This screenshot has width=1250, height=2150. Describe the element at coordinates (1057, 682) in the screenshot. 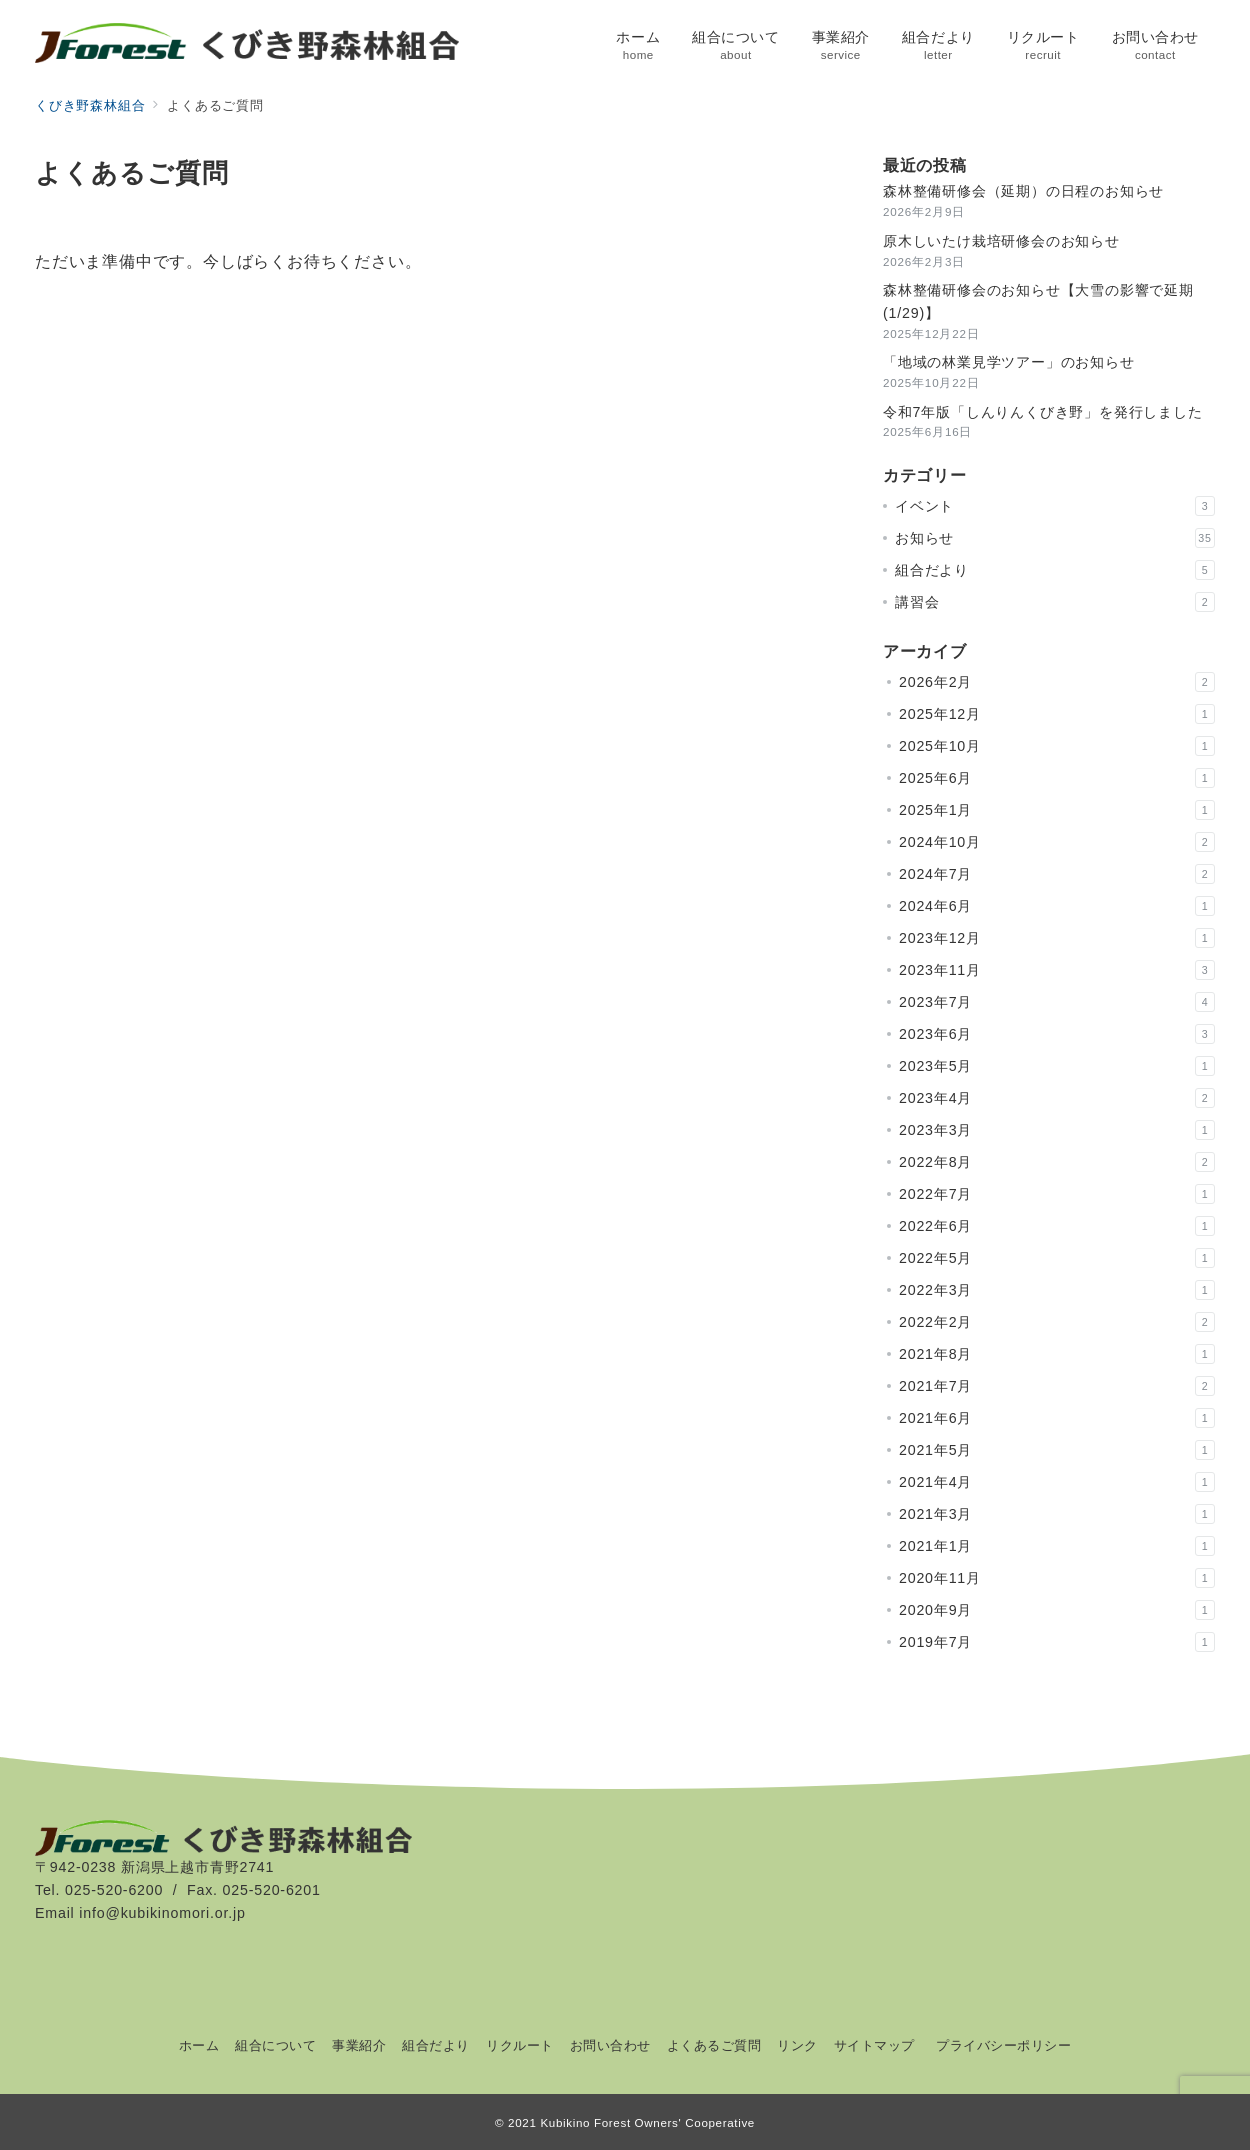

I see `2026年2月` at that location.